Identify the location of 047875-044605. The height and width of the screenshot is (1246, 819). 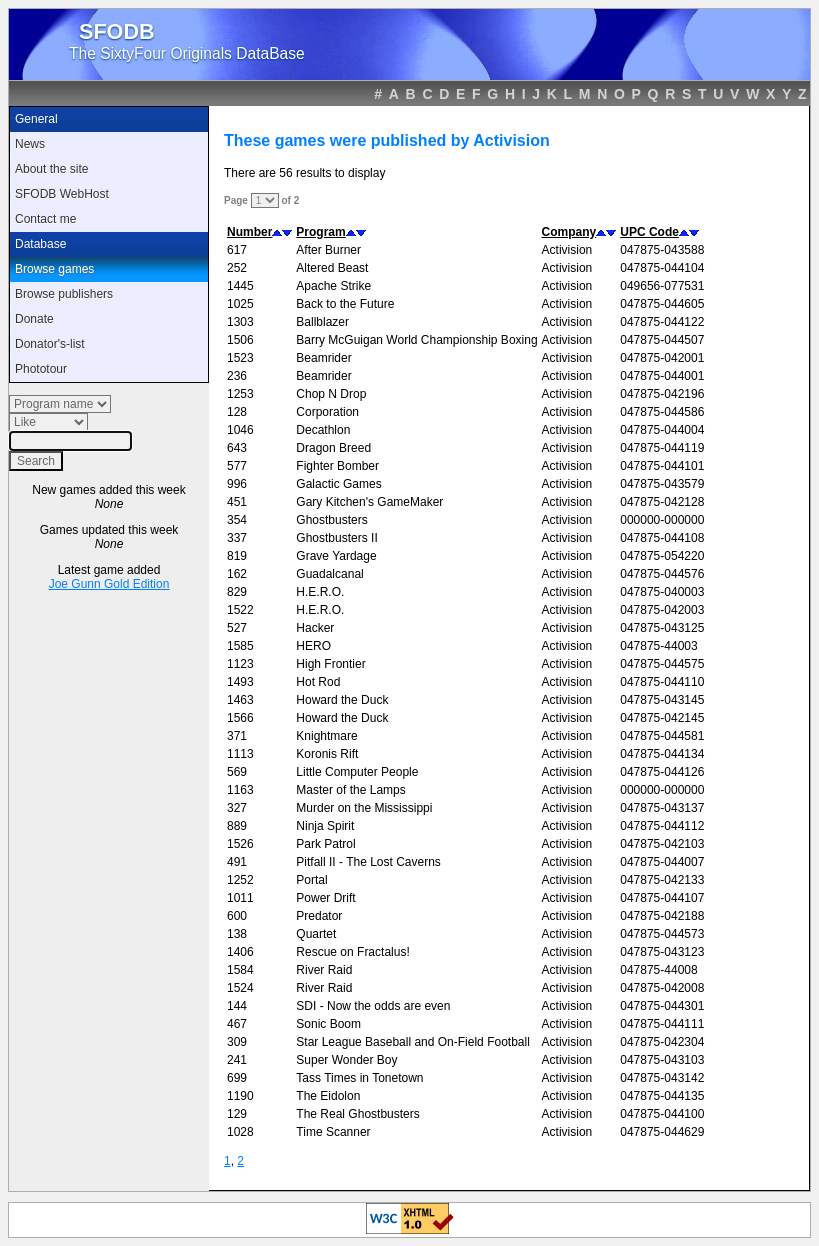
(662, 304).